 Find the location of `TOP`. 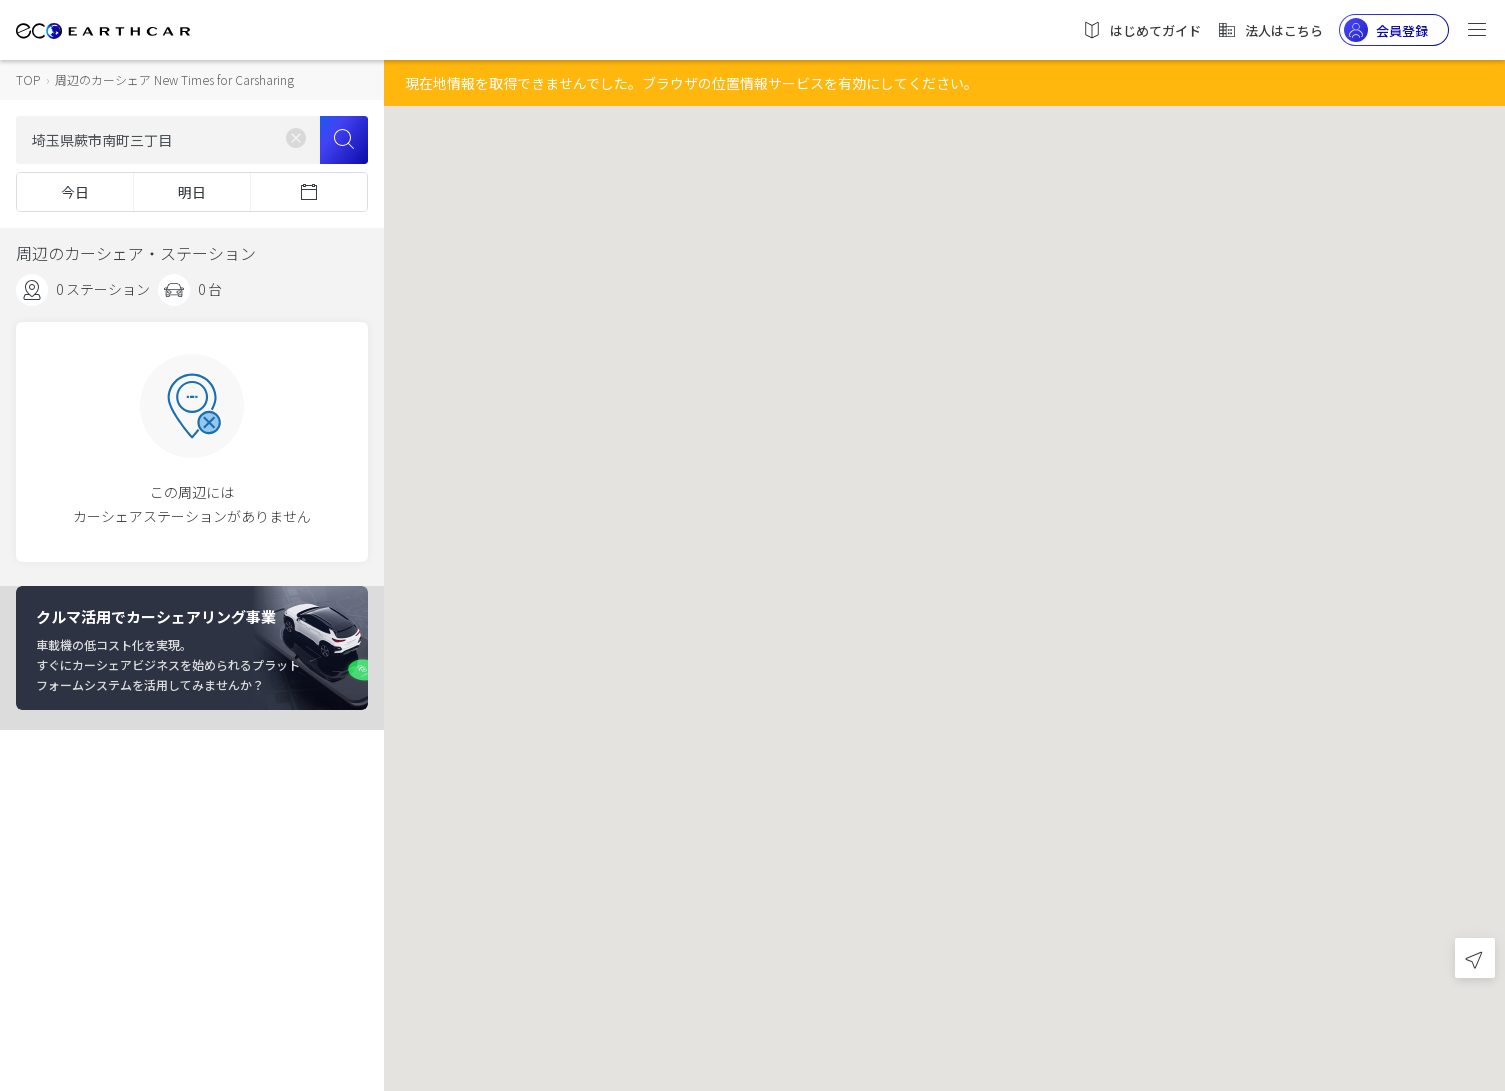

TOP is located at coordinates (28, 79).